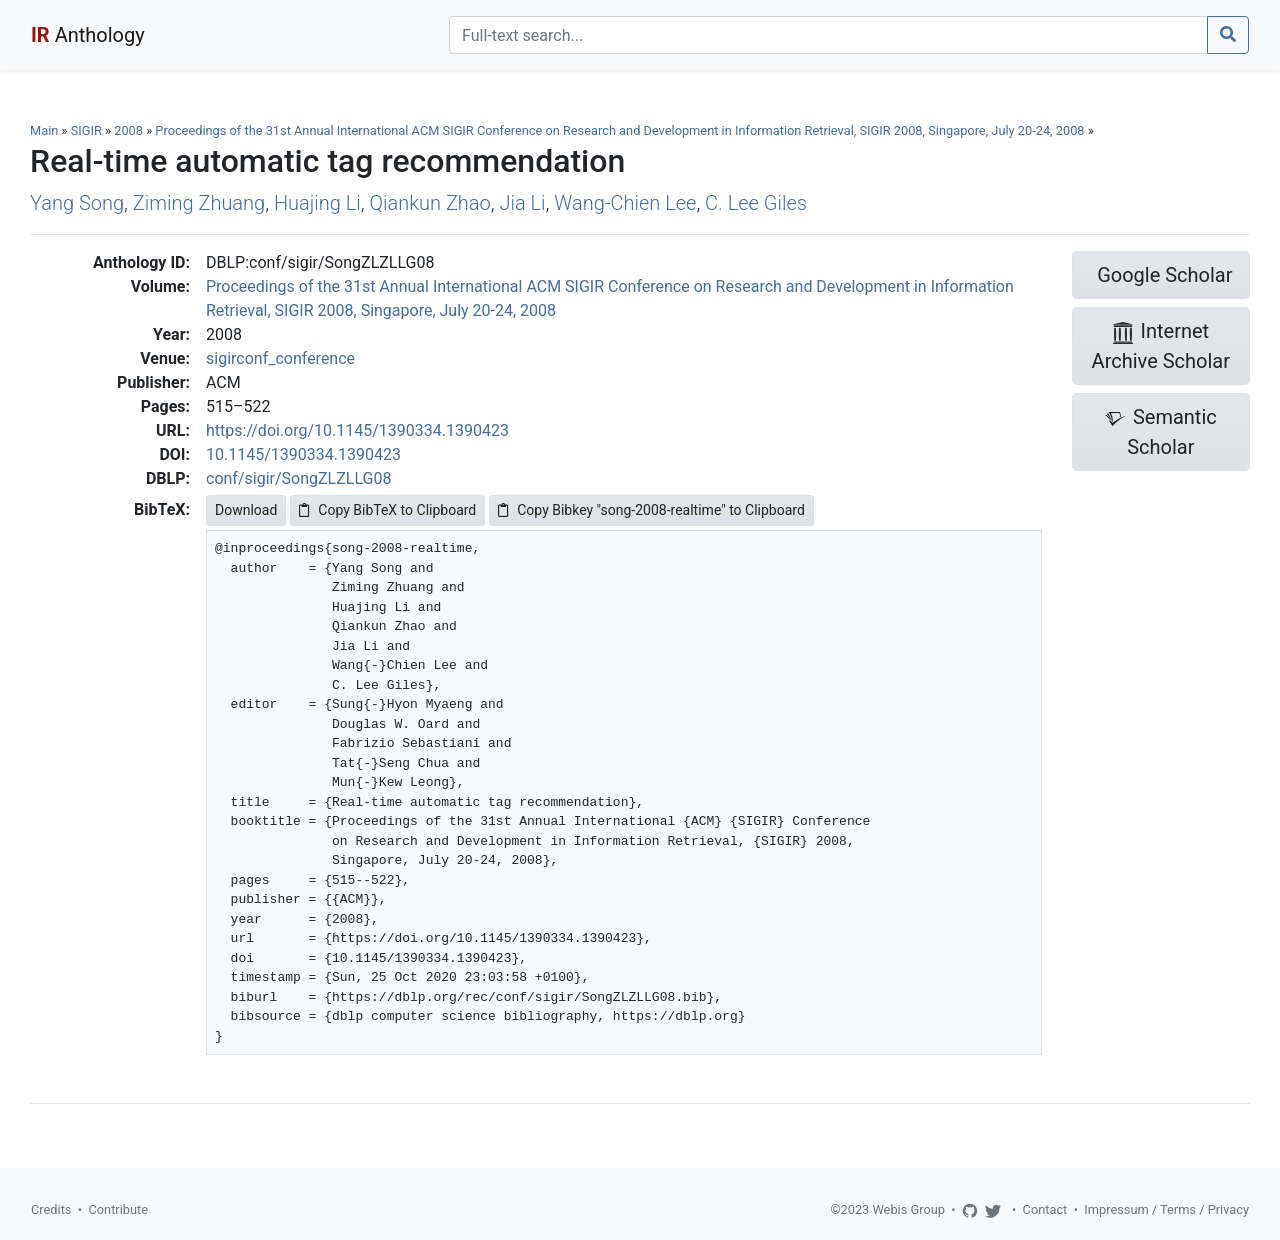 Image resolution: width=1280 pixels, height=1240 pixels. I want to click on Credits, so click(51, 1209).